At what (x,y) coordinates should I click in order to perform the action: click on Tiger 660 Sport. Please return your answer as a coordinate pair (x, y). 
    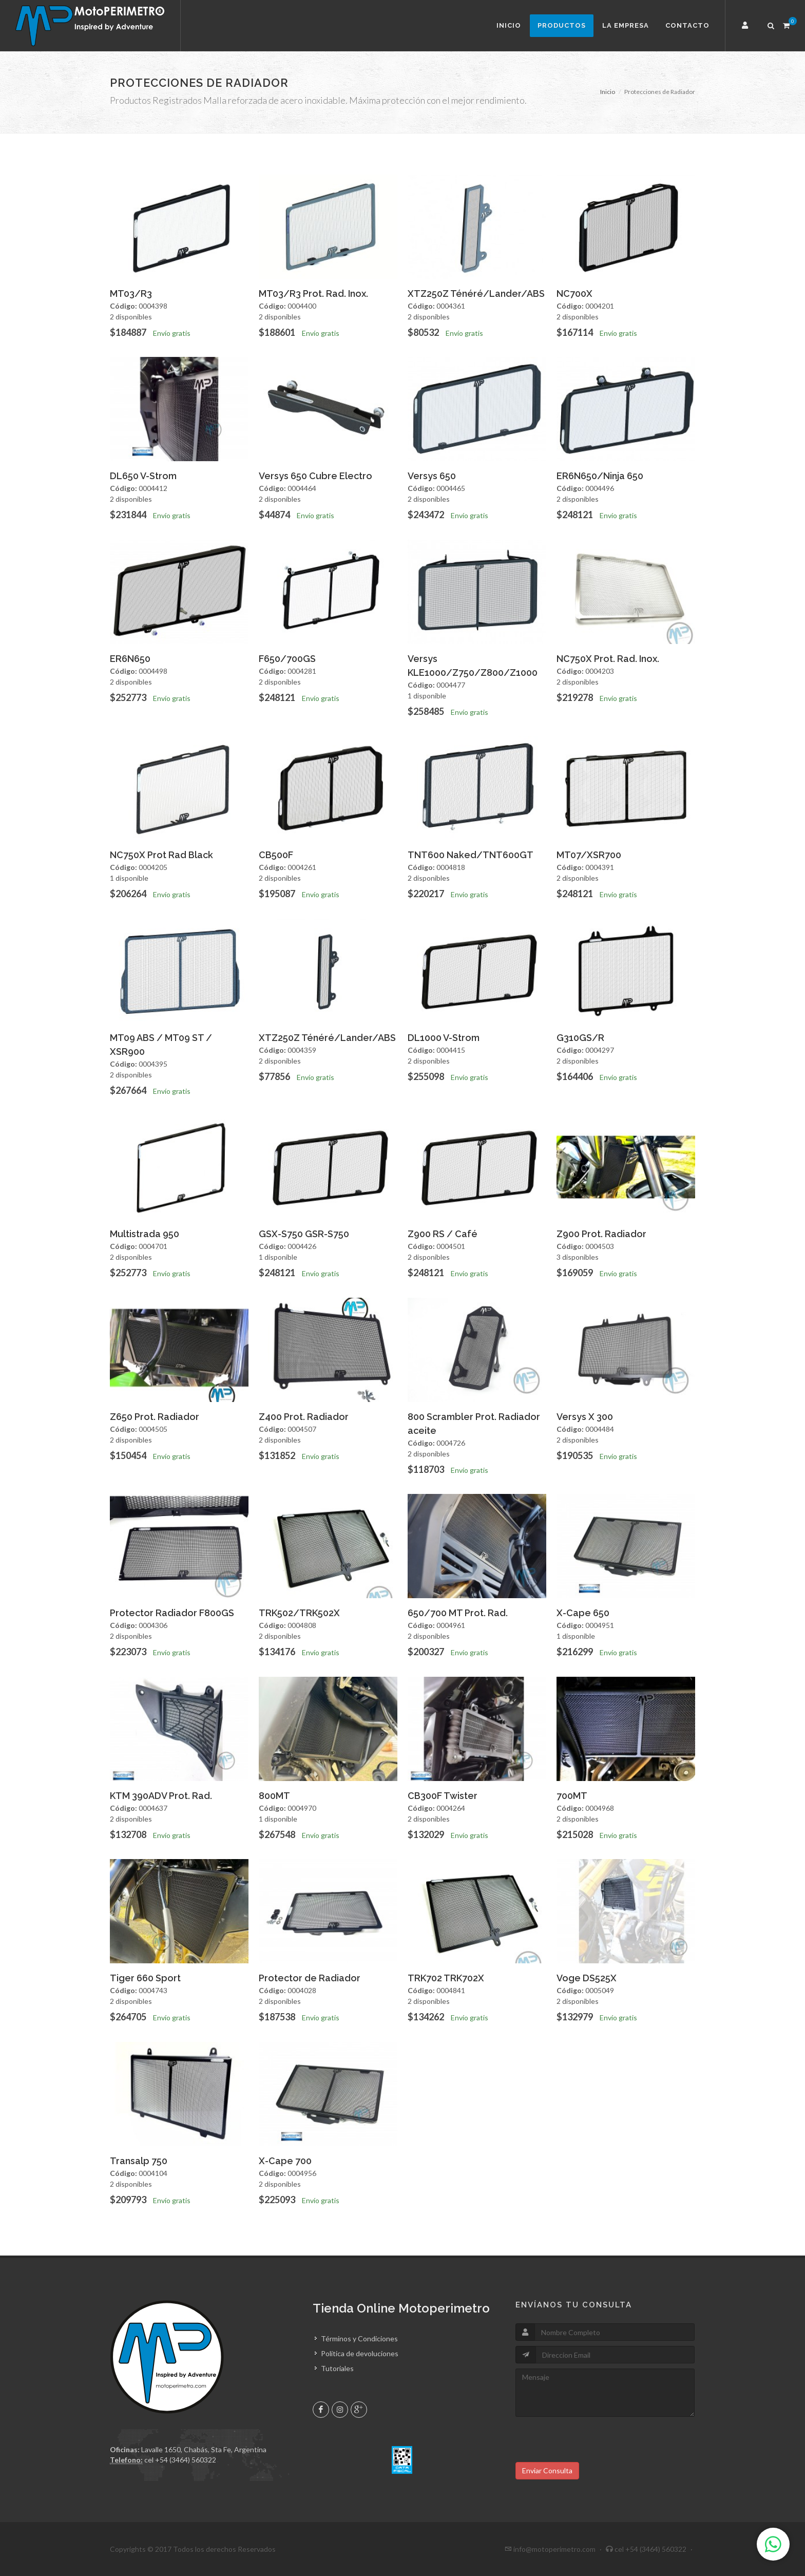
    Looking at the image, I should click on (145, 1978).